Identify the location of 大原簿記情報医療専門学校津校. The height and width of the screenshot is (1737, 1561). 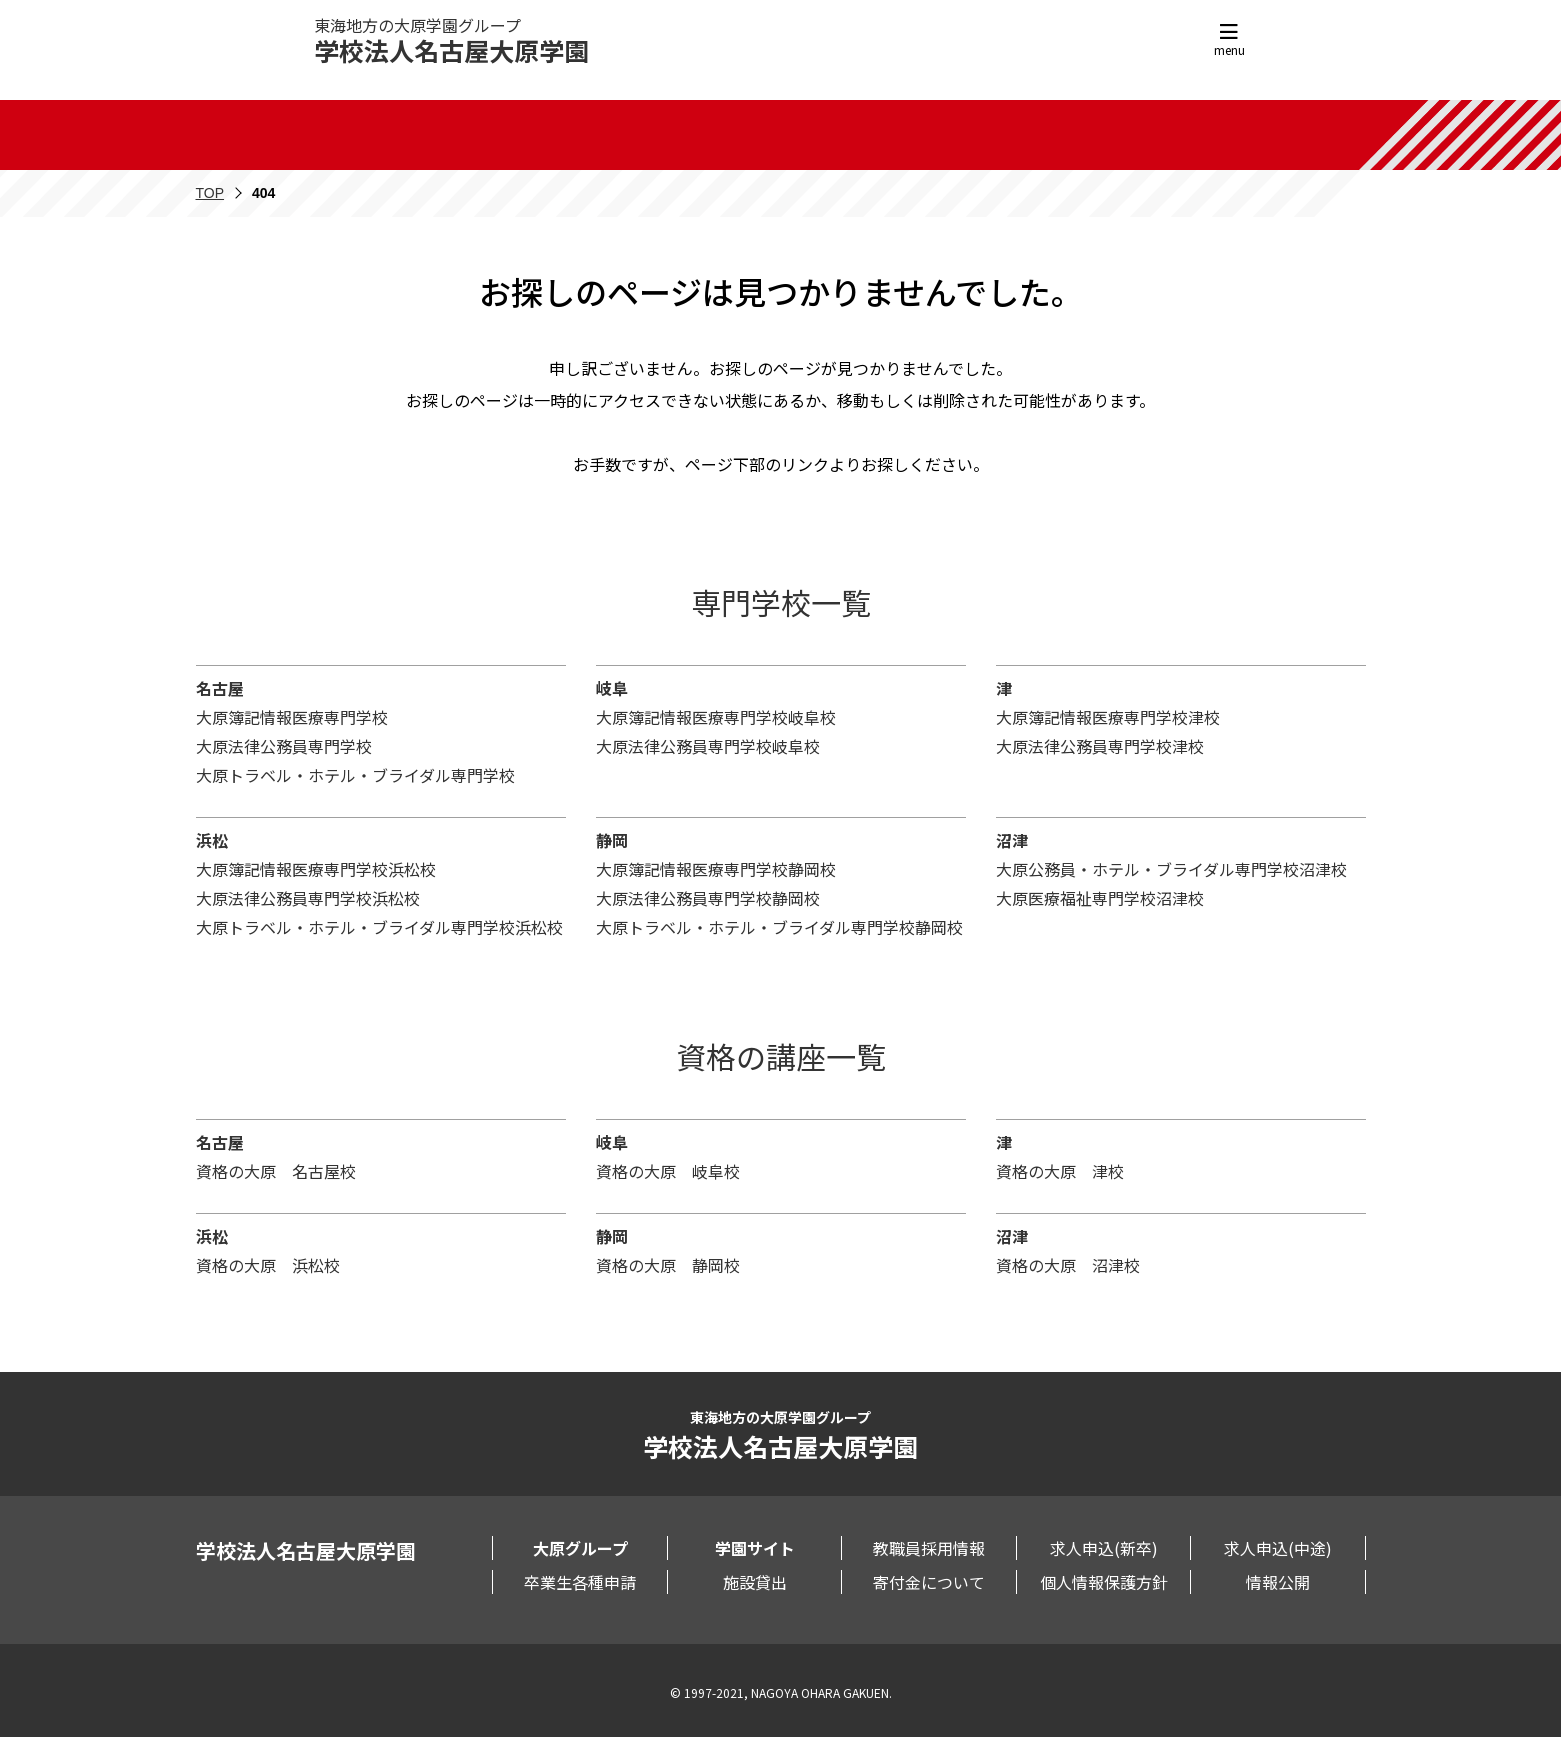
(1108, 717).